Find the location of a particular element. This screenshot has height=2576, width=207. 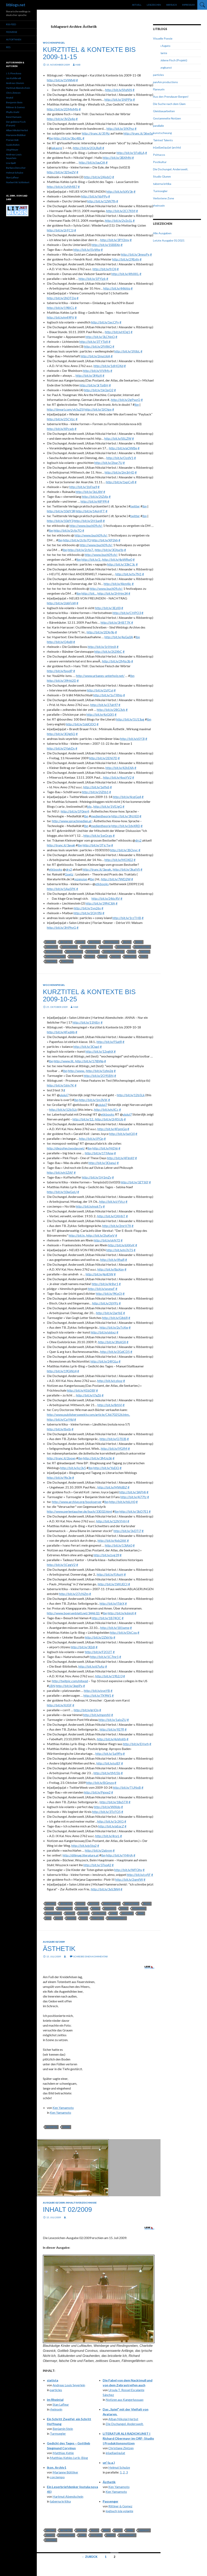

http://bit.ly/2jjYPz is located at coordinates (105, 1303).